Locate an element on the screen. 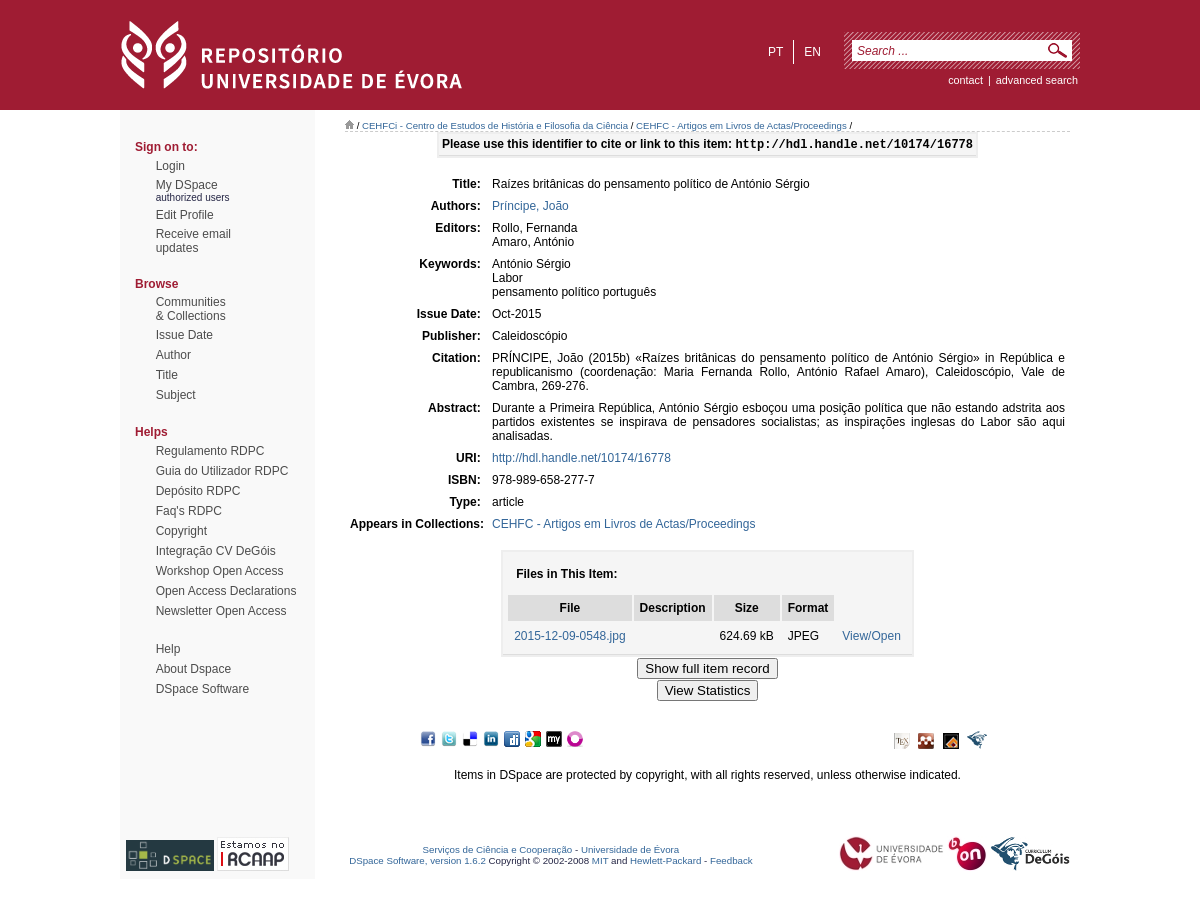  CEHFC - Artigos em Livros de Actas/Proceedings is located at coordinates (741, 125).